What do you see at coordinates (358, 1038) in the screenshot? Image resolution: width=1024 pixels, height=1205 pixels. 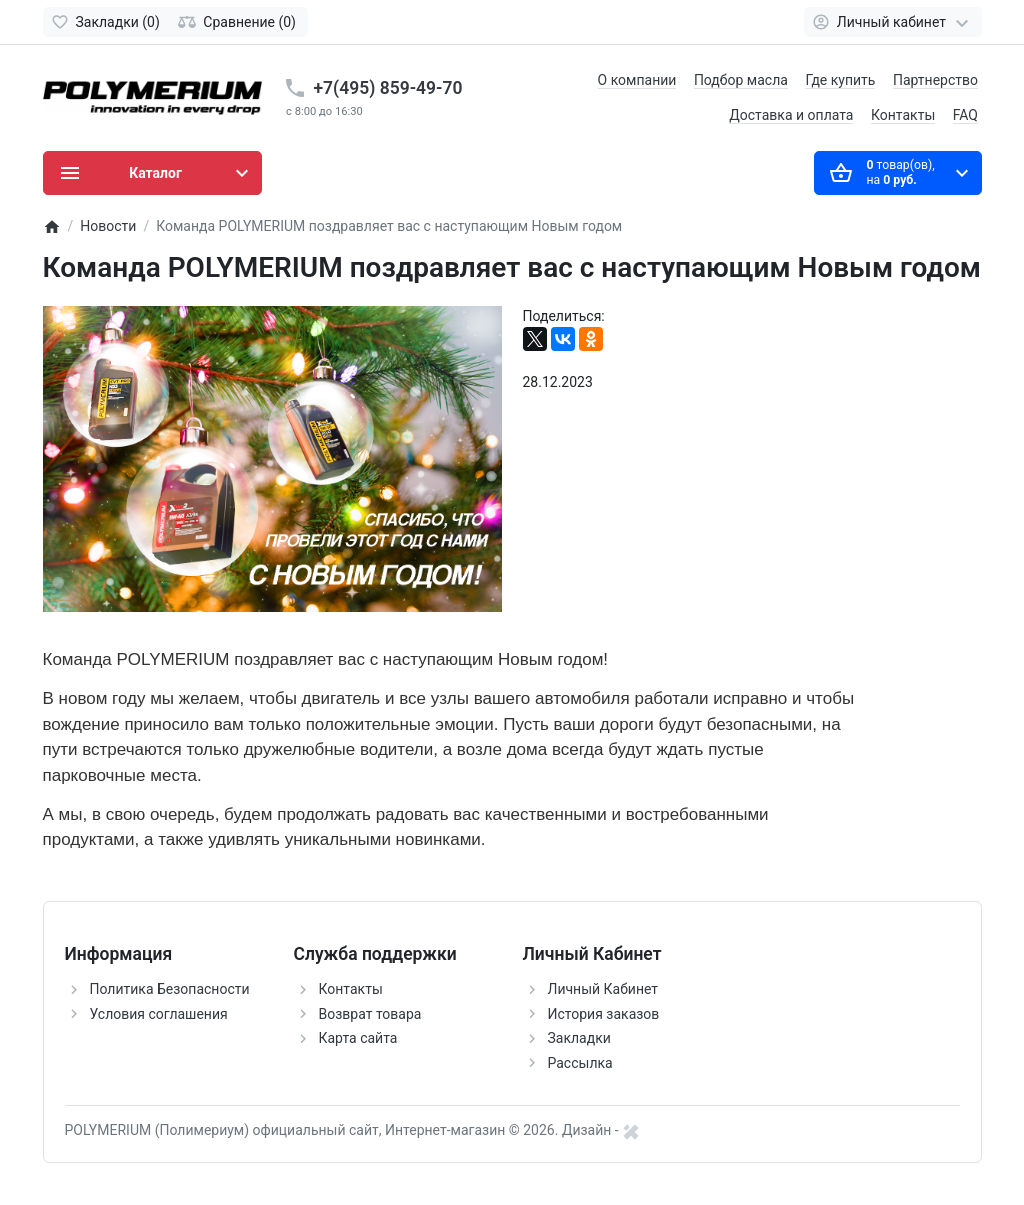 I see `Карта сайта` at bounding box center [358, 1038].